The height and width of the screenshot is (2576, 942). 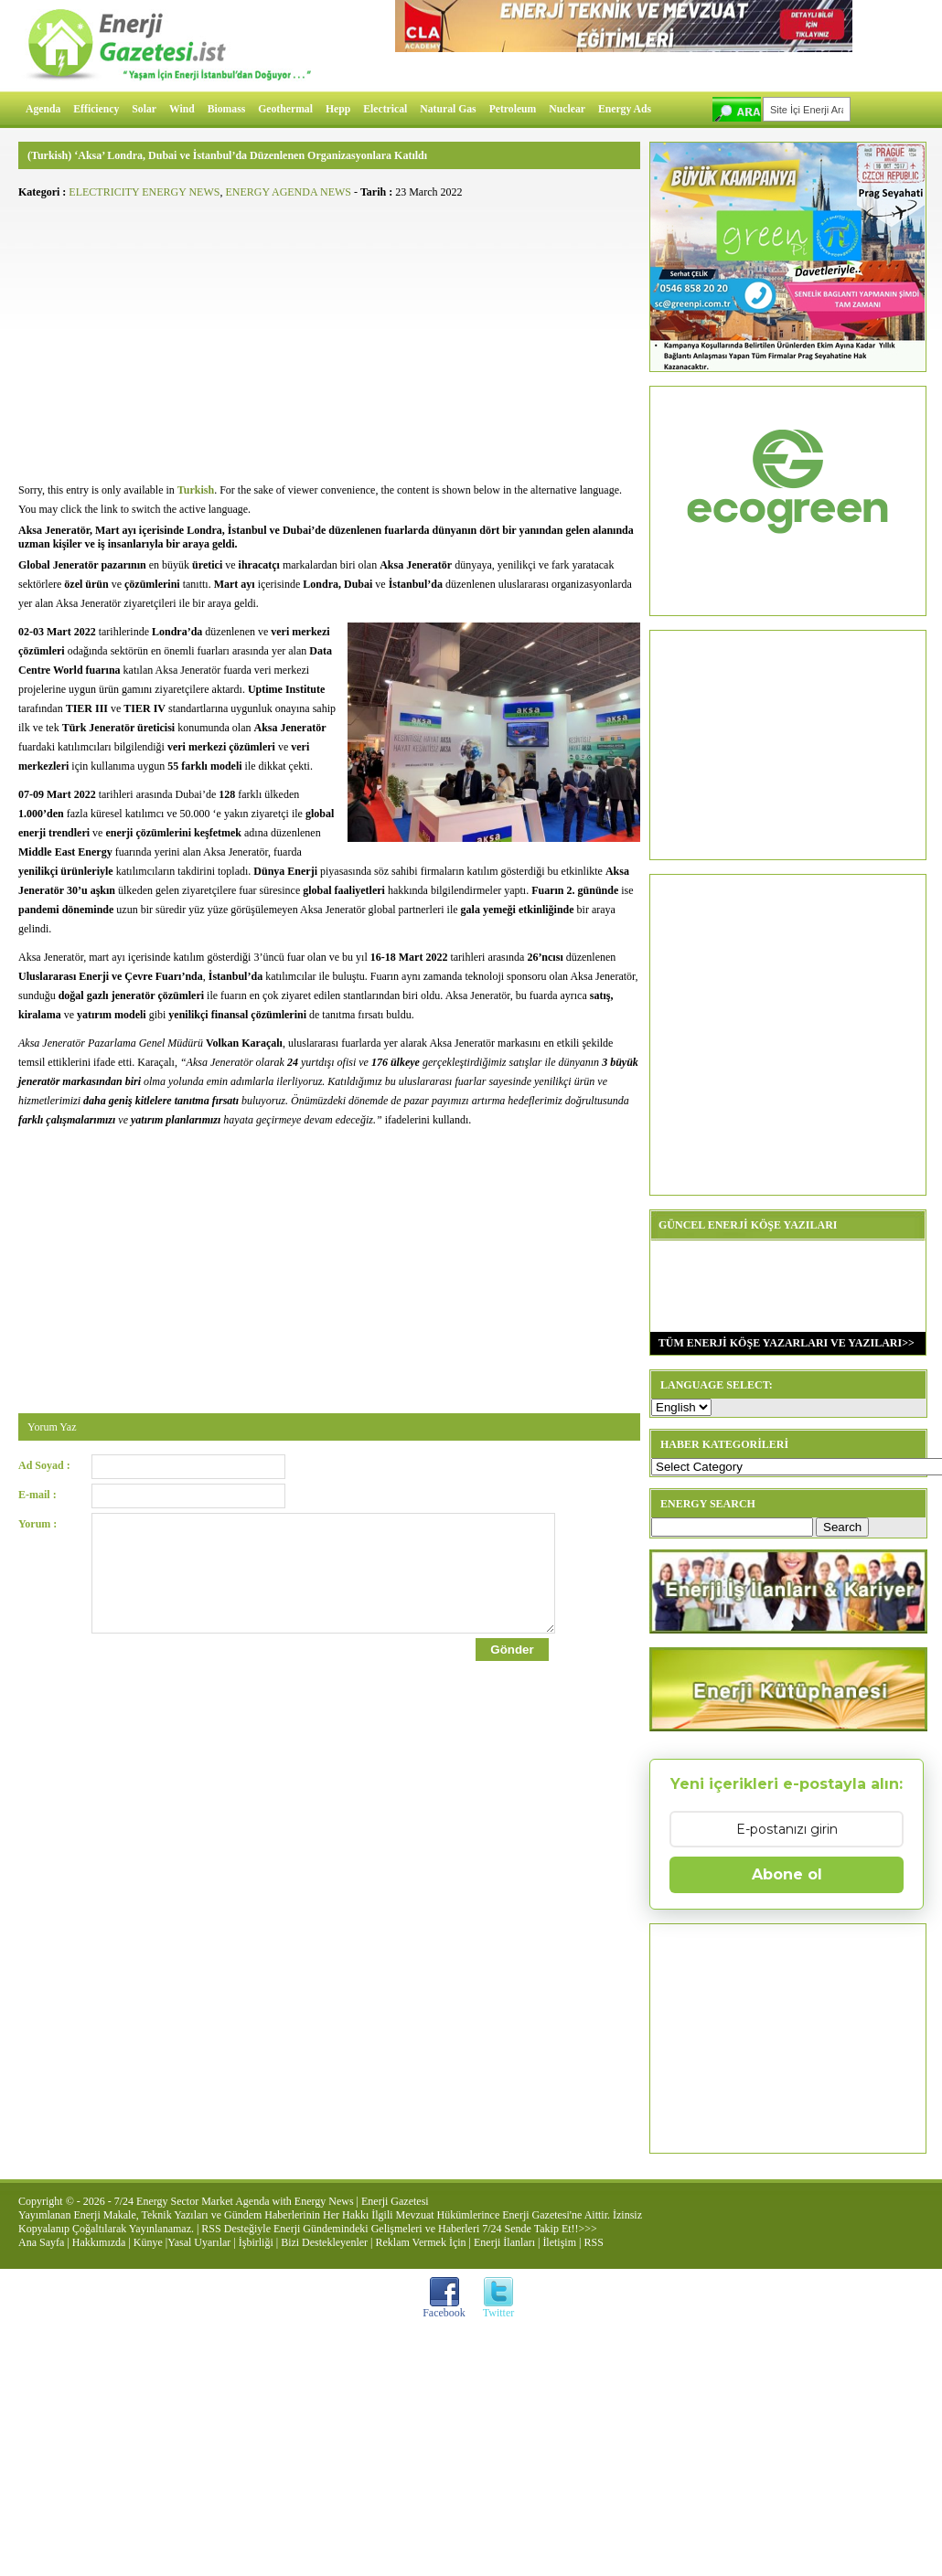 I want to click on Efficiency, so click(x=96, y=109).